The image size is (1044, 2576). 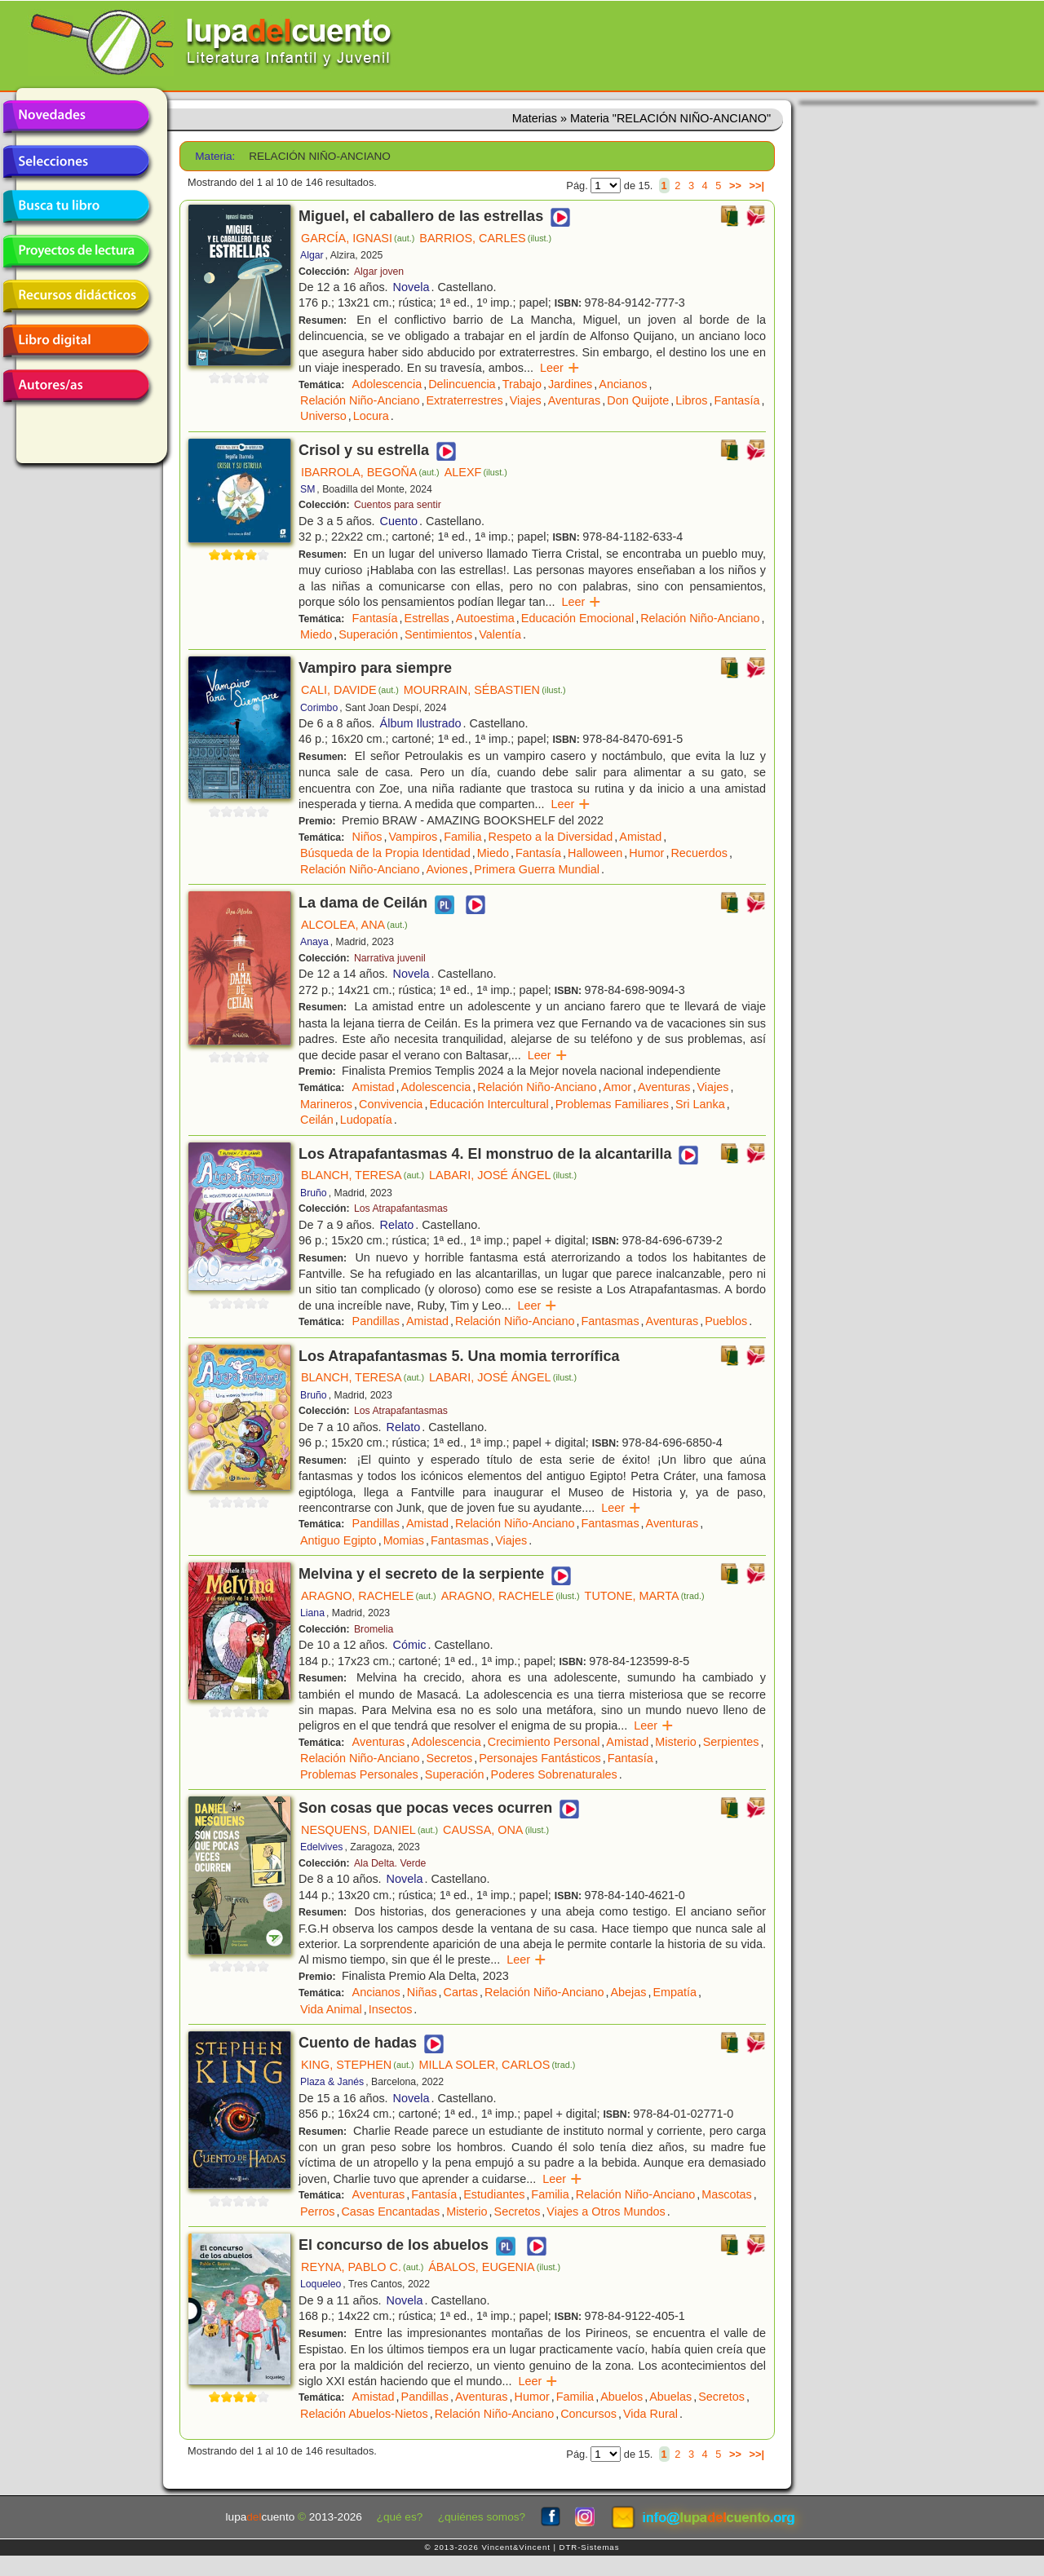 I want to click on ¿quiénes somos?, so click(x=481, y=2517).